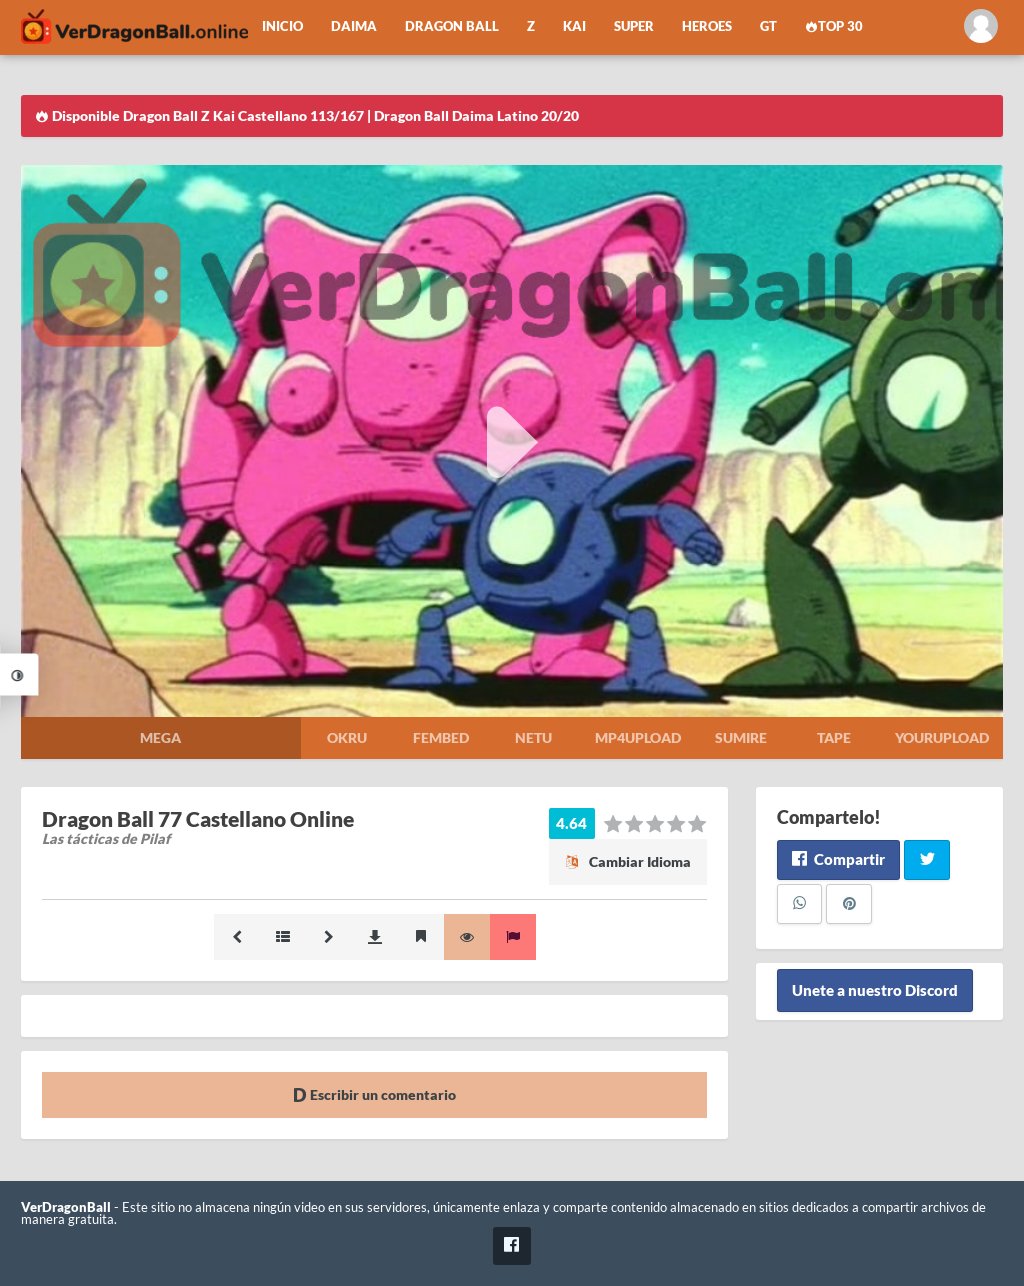  I want to click on Escribir un comentario, so click(374, 1094).